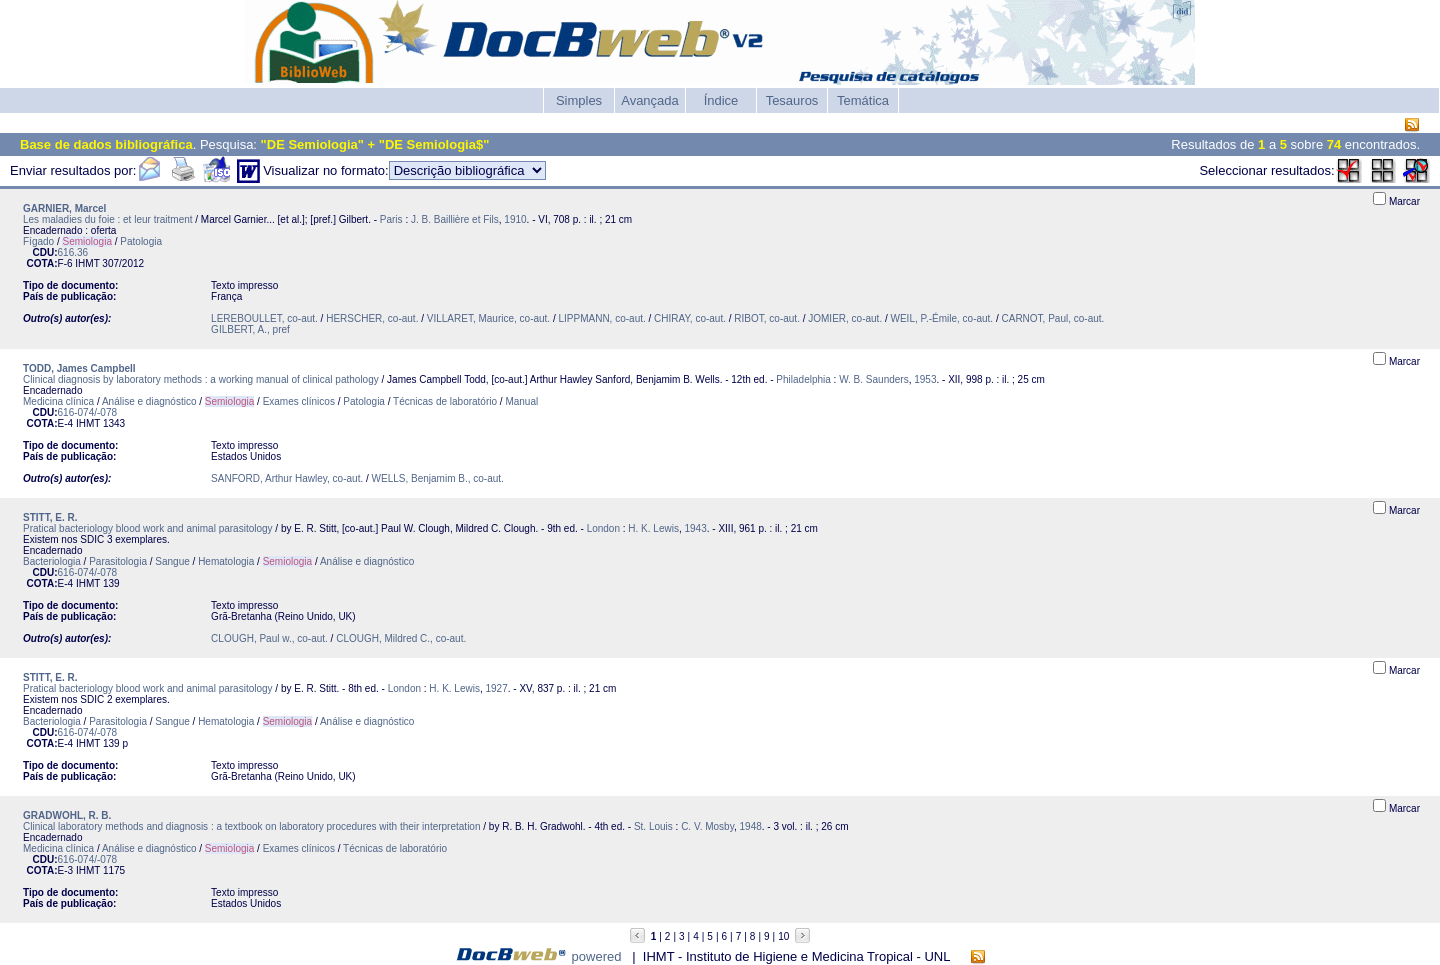  Describe the element at coordinates (108, 219) in the screenshot. I see `Les maladies du foie : et leur traitment` at that location.